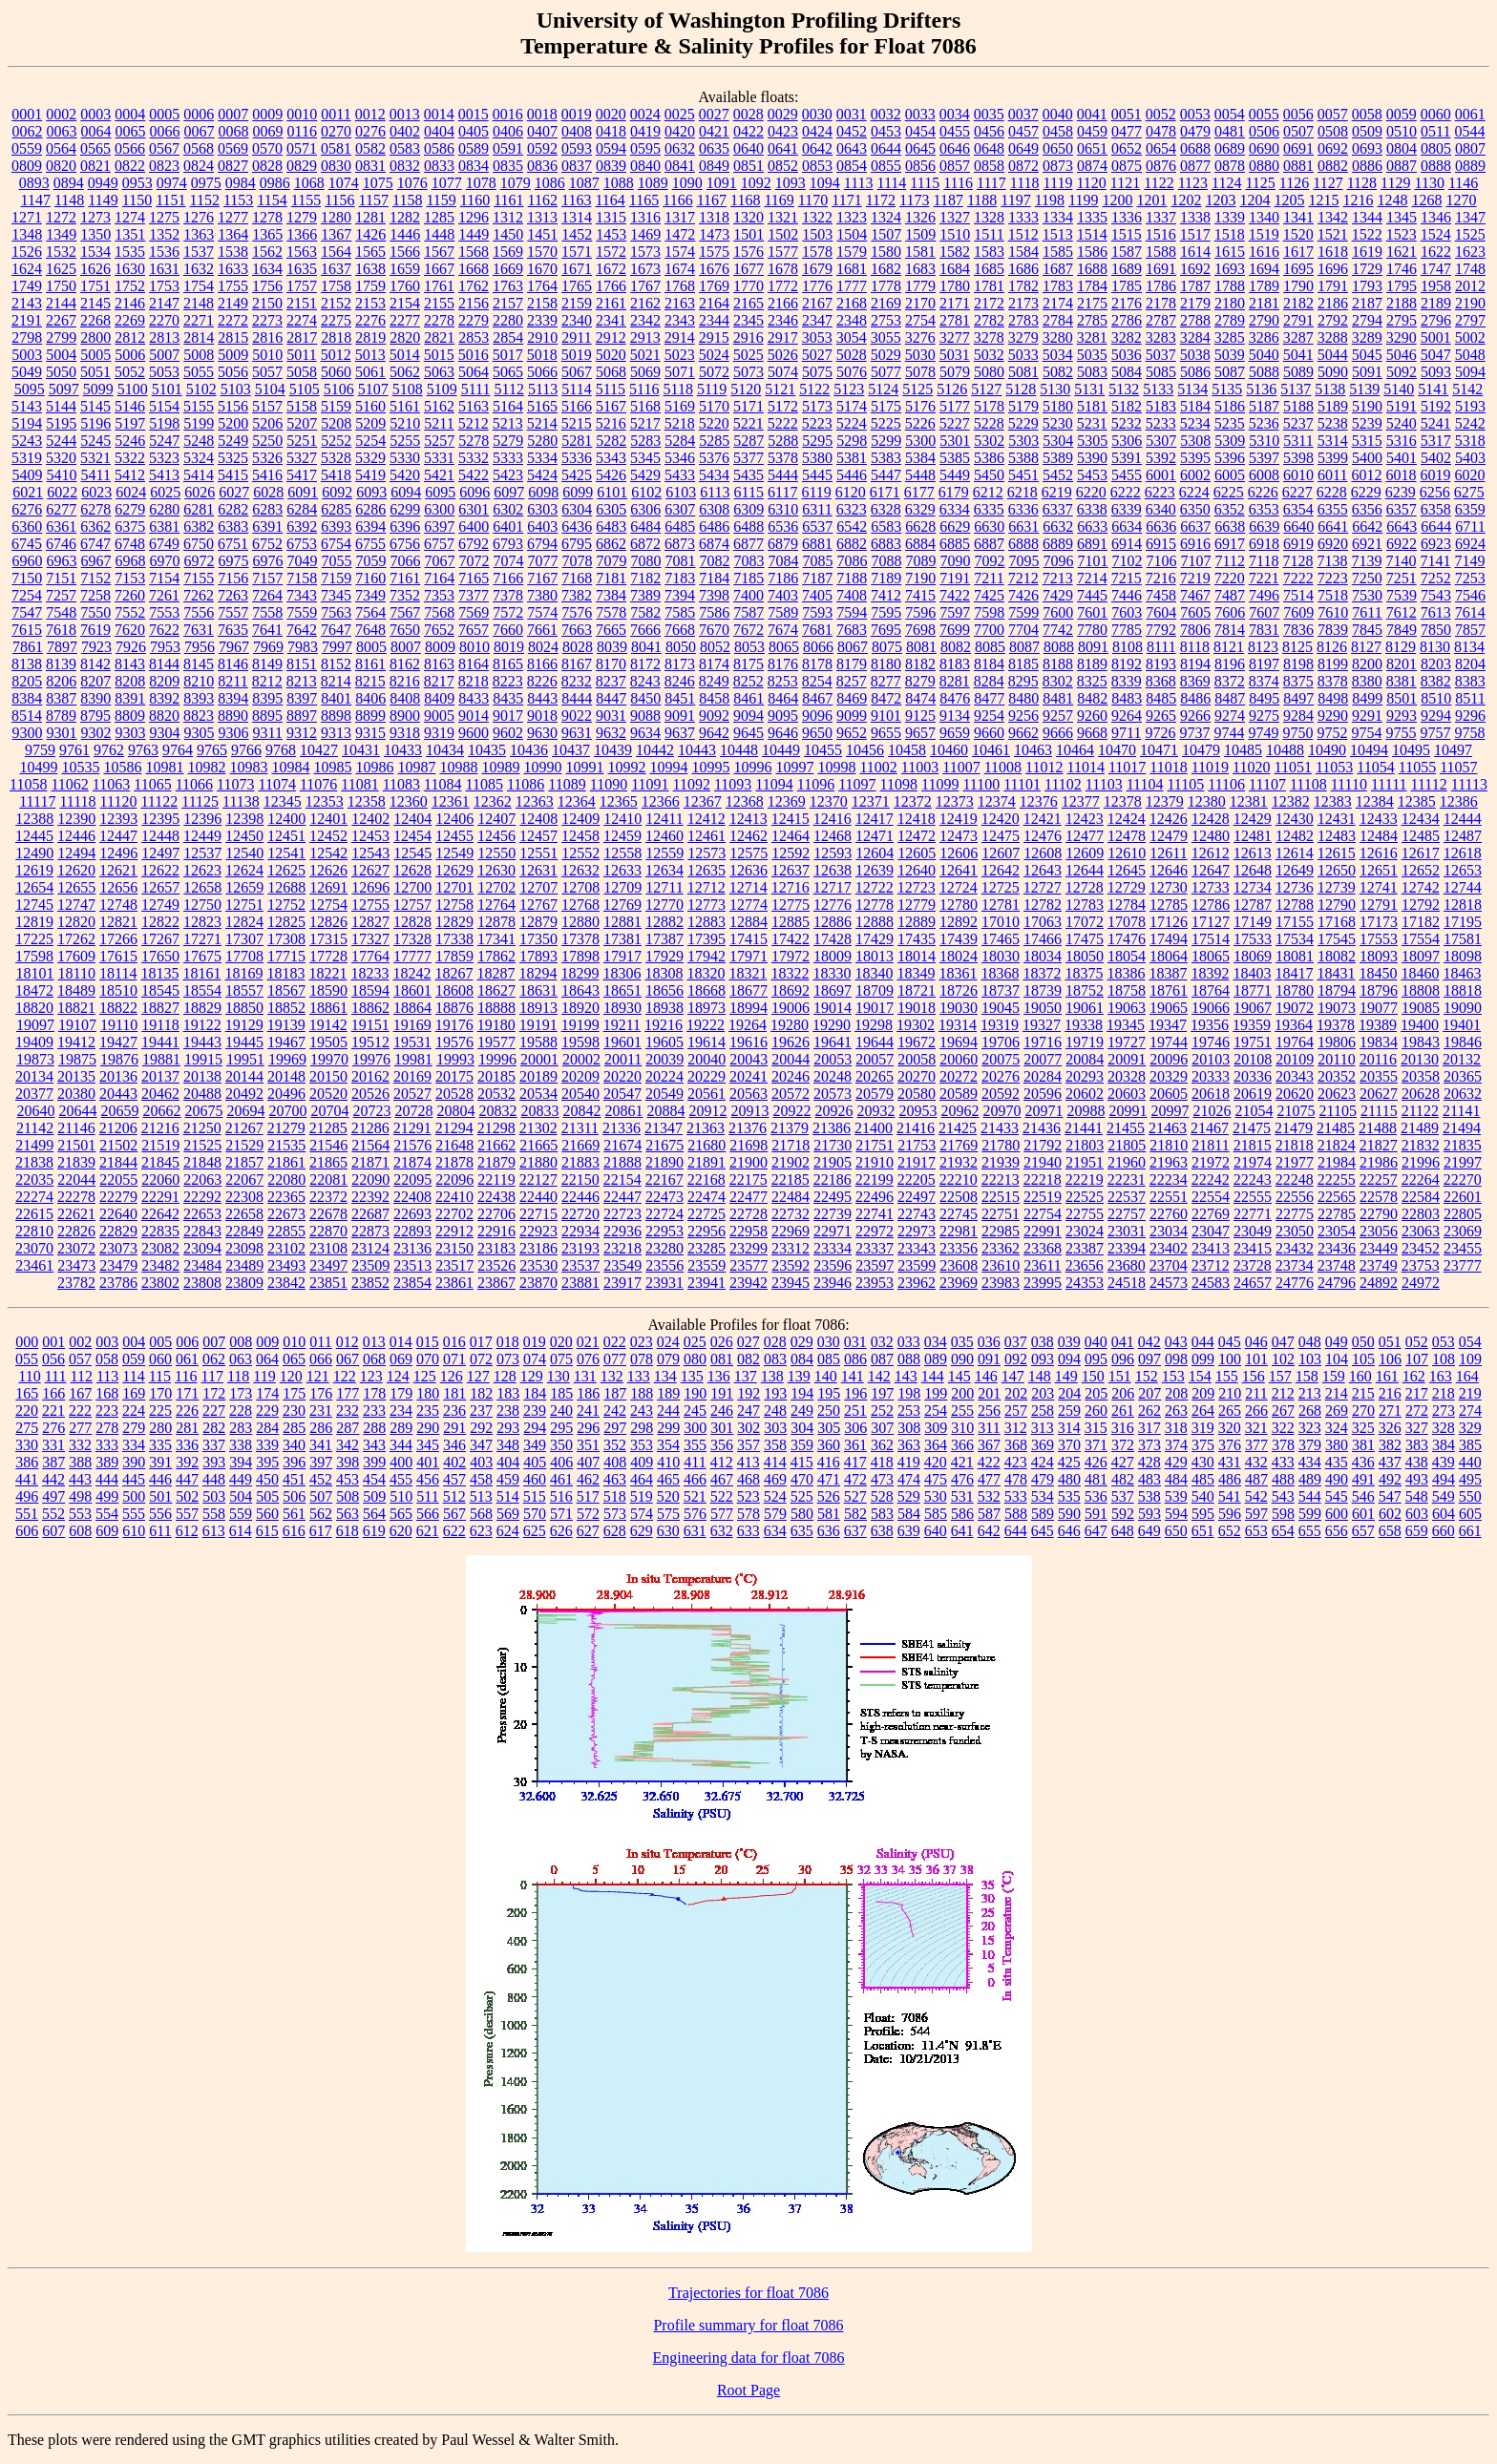 The image size is (1497, 2464). What do you see at coordinates (508, 337) in the screenshot?
I see `2854` at bounding box center [508, 337].